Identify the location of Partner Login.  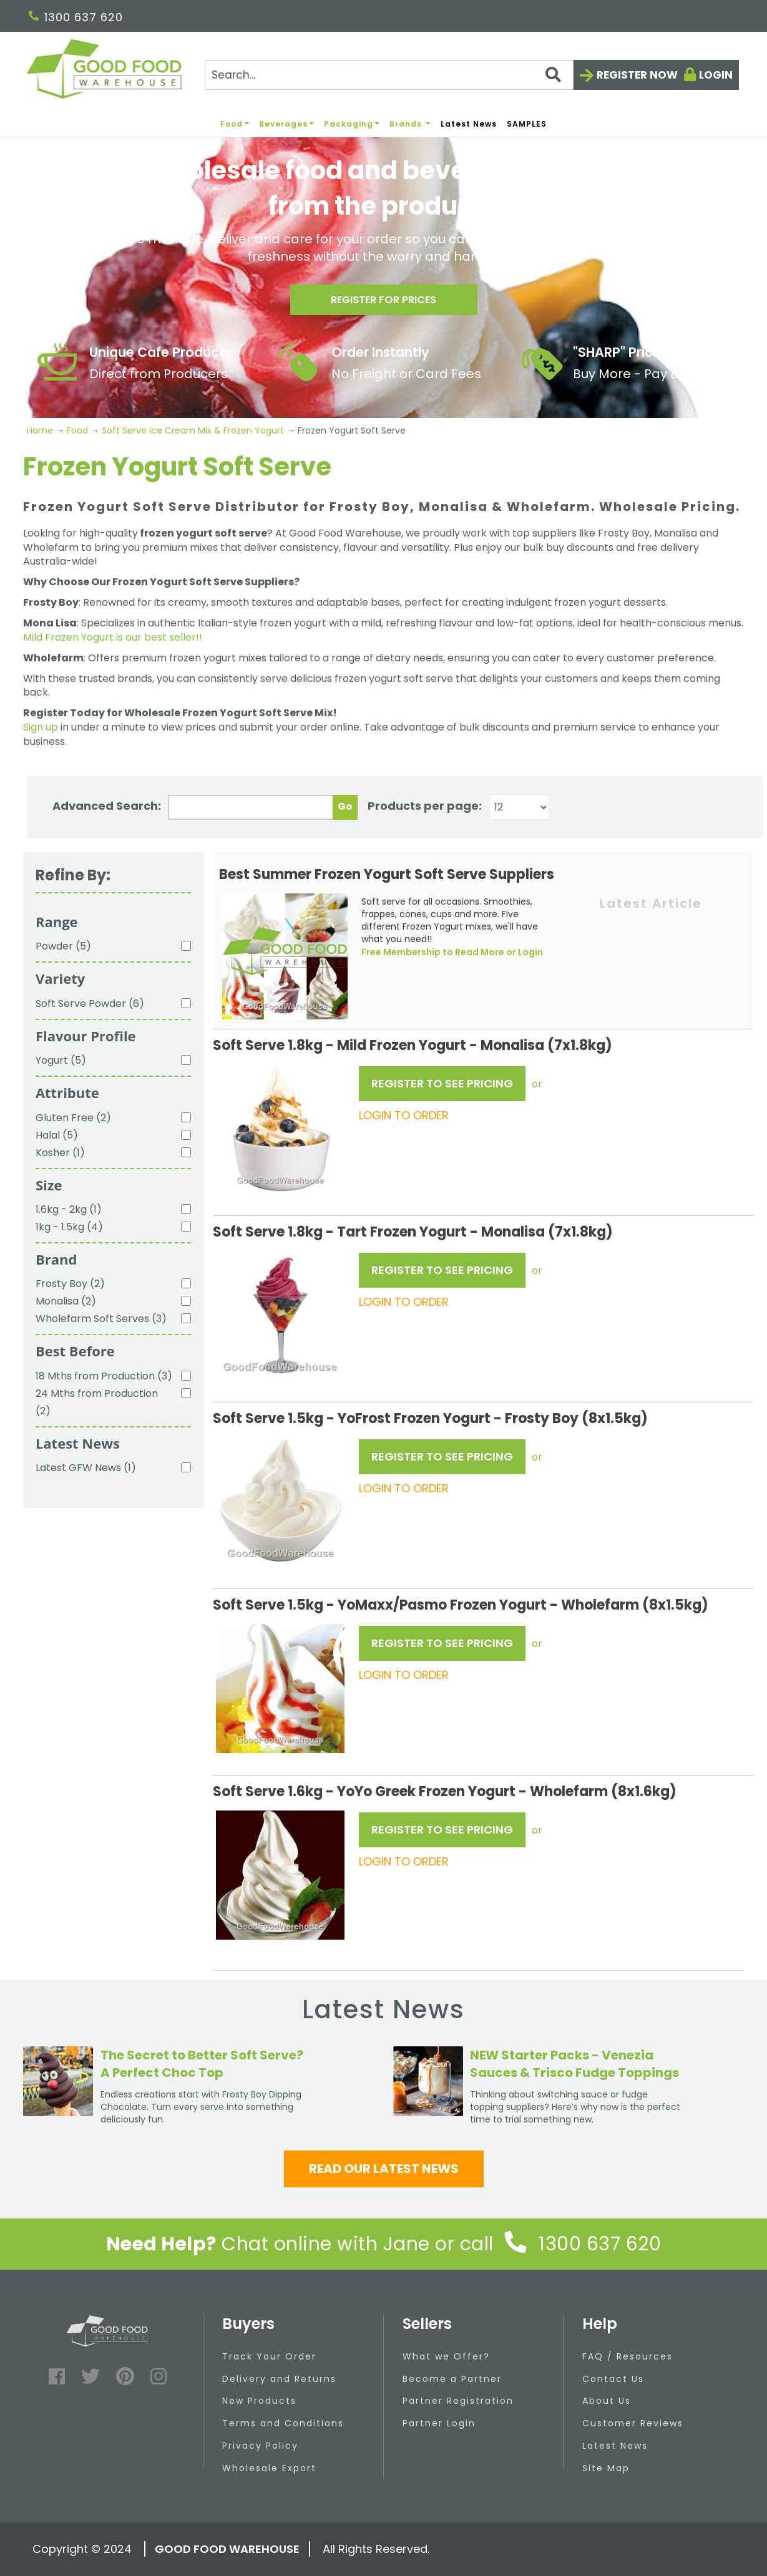
(439, 2423).